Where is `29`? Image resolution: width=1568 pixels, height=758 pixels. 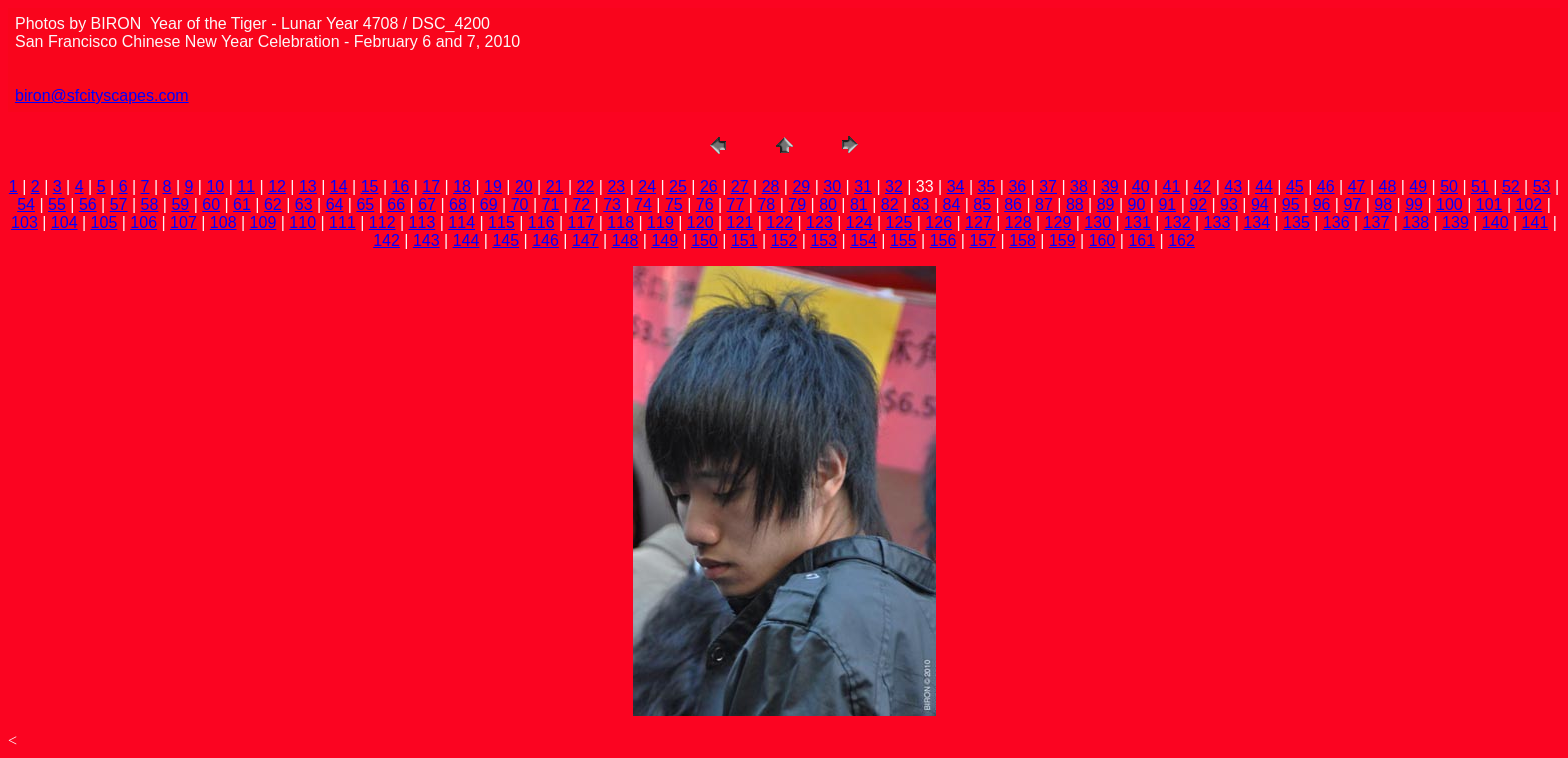 29 is located at coordinates (801, 186).